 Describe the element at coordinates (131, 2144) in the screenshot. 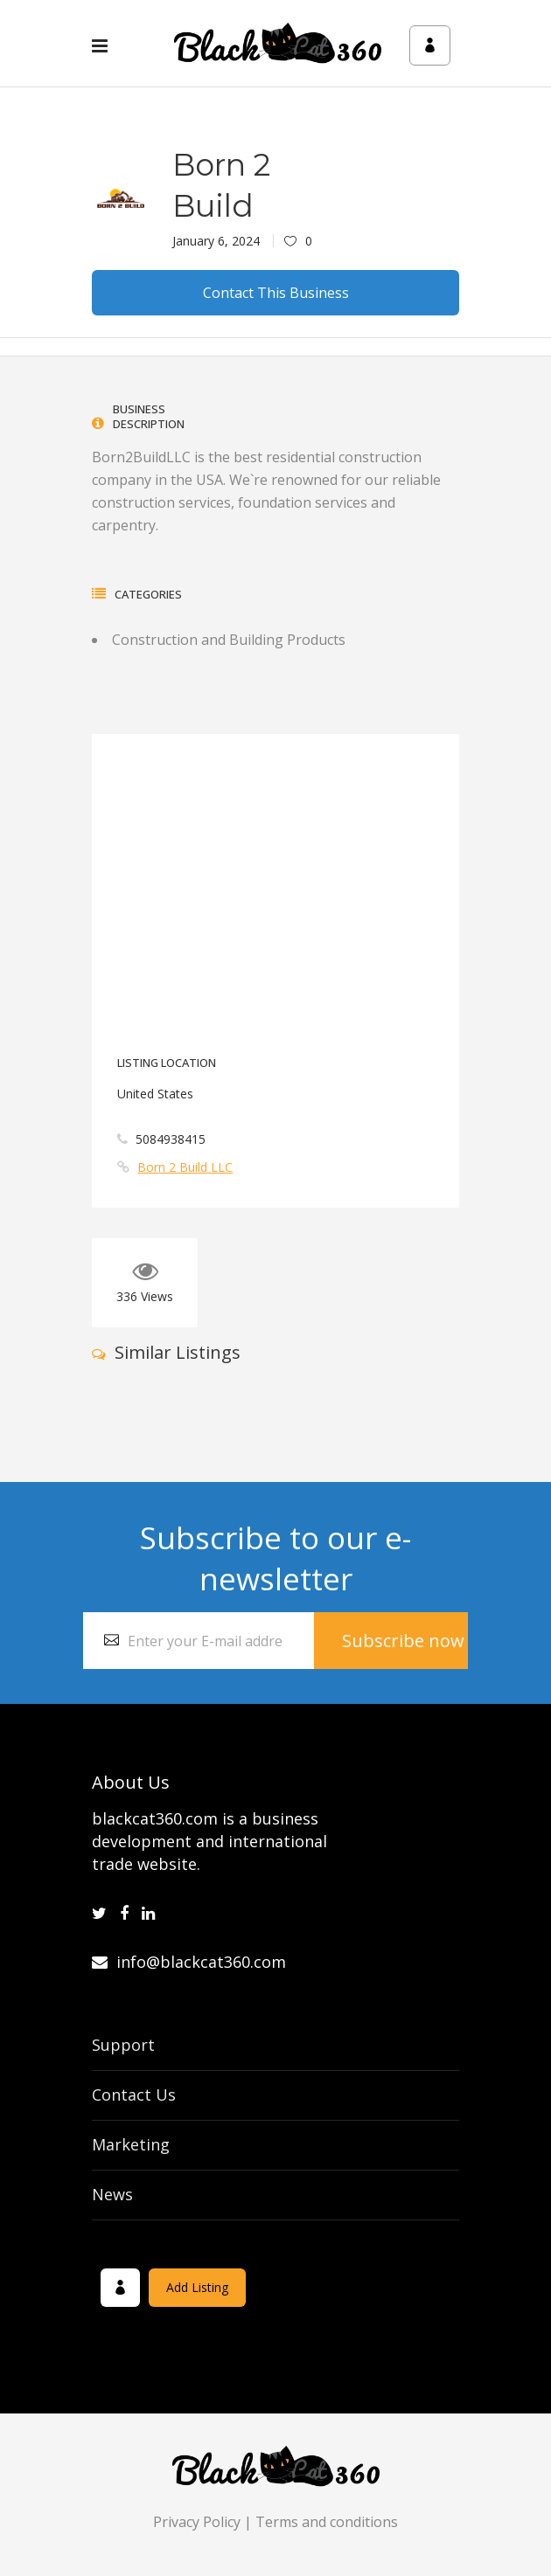

I see `Marketing` at that location.